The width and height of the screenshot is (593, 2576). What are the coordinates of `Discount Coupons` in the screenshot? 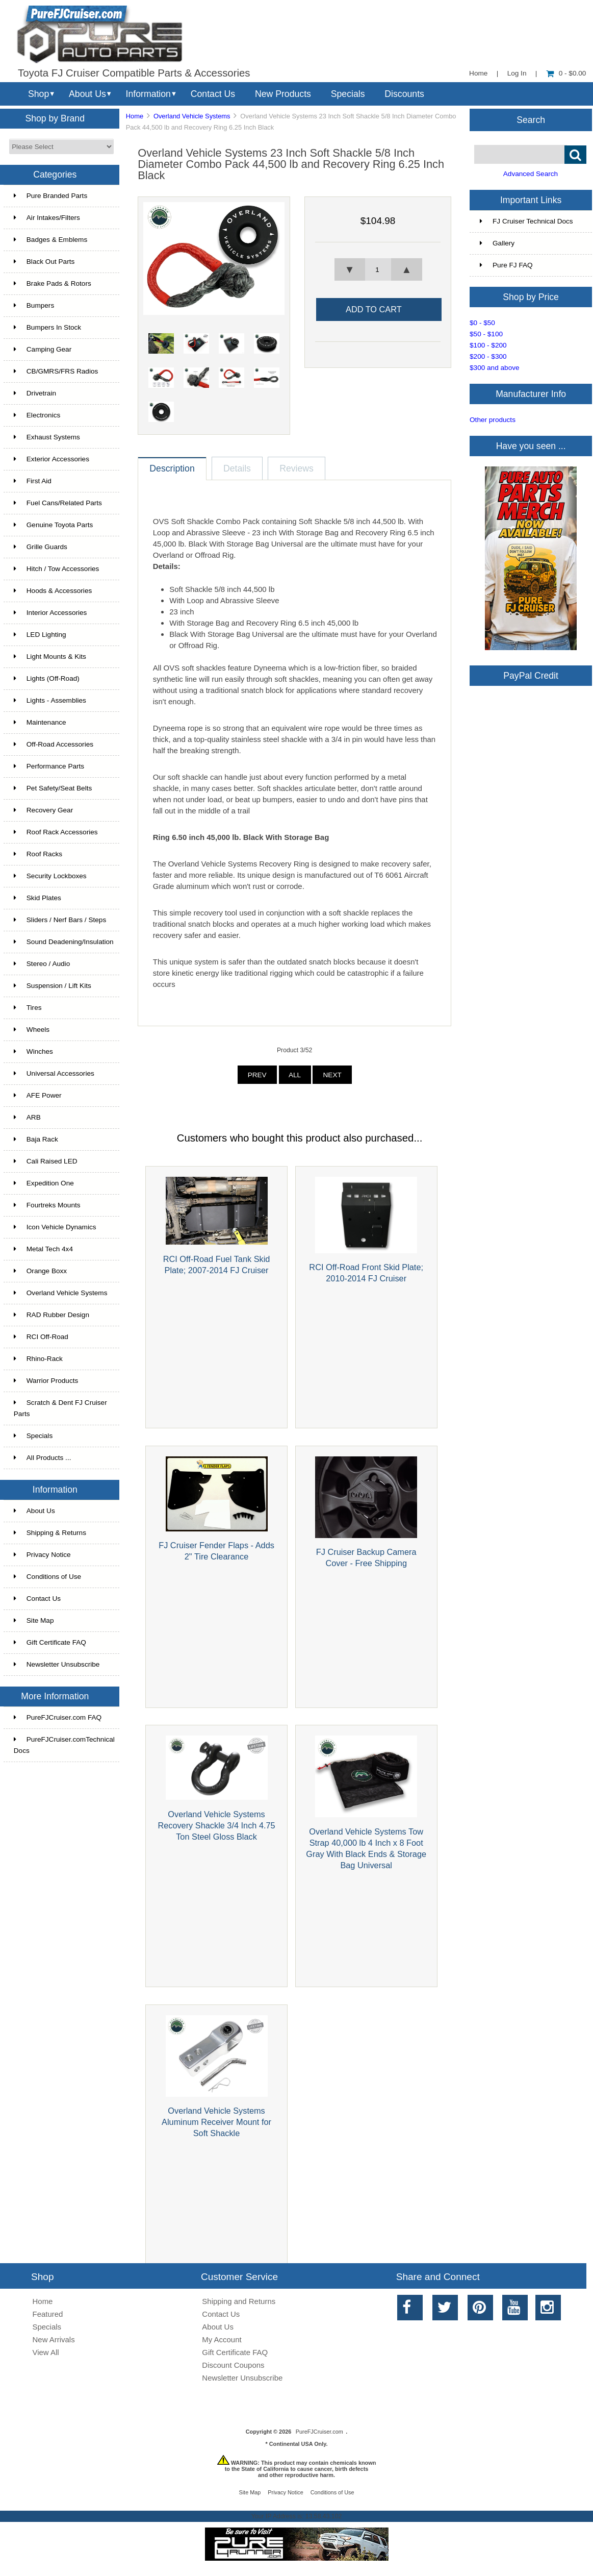 It's located at (233, 2365).